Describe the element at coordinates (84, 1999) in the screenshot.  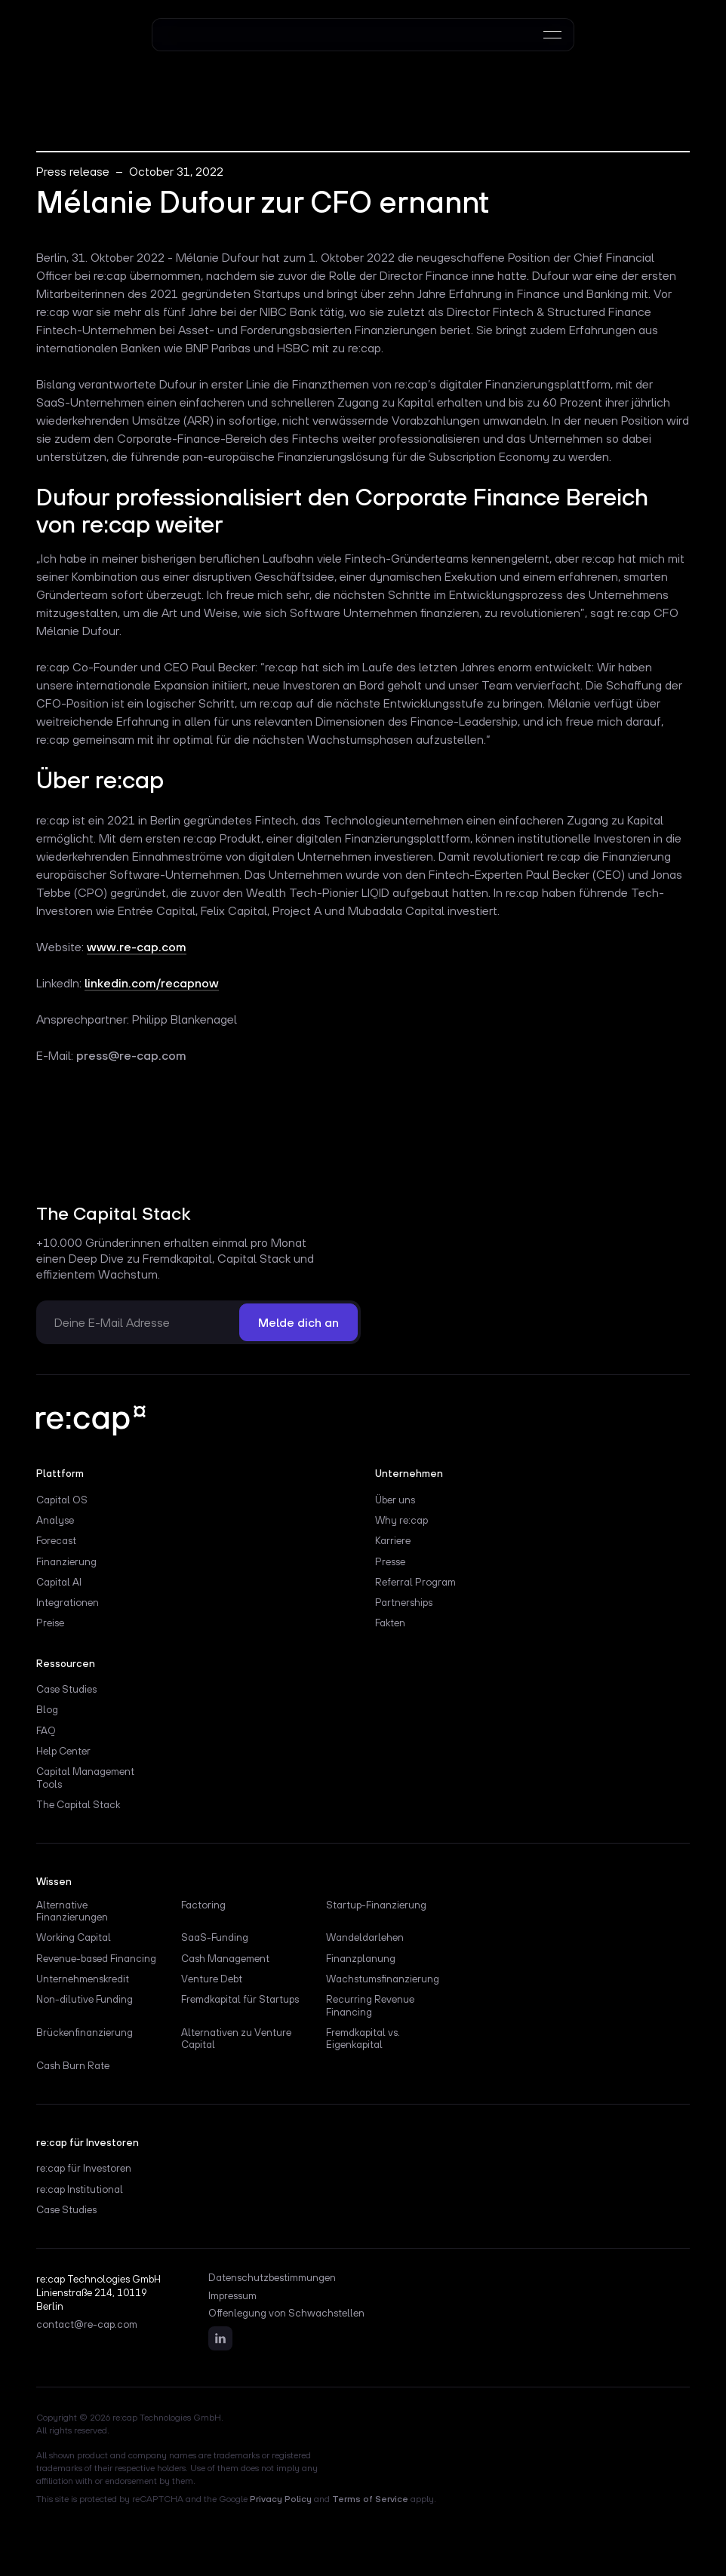
I see `Non-dilutive Funding` at that location.